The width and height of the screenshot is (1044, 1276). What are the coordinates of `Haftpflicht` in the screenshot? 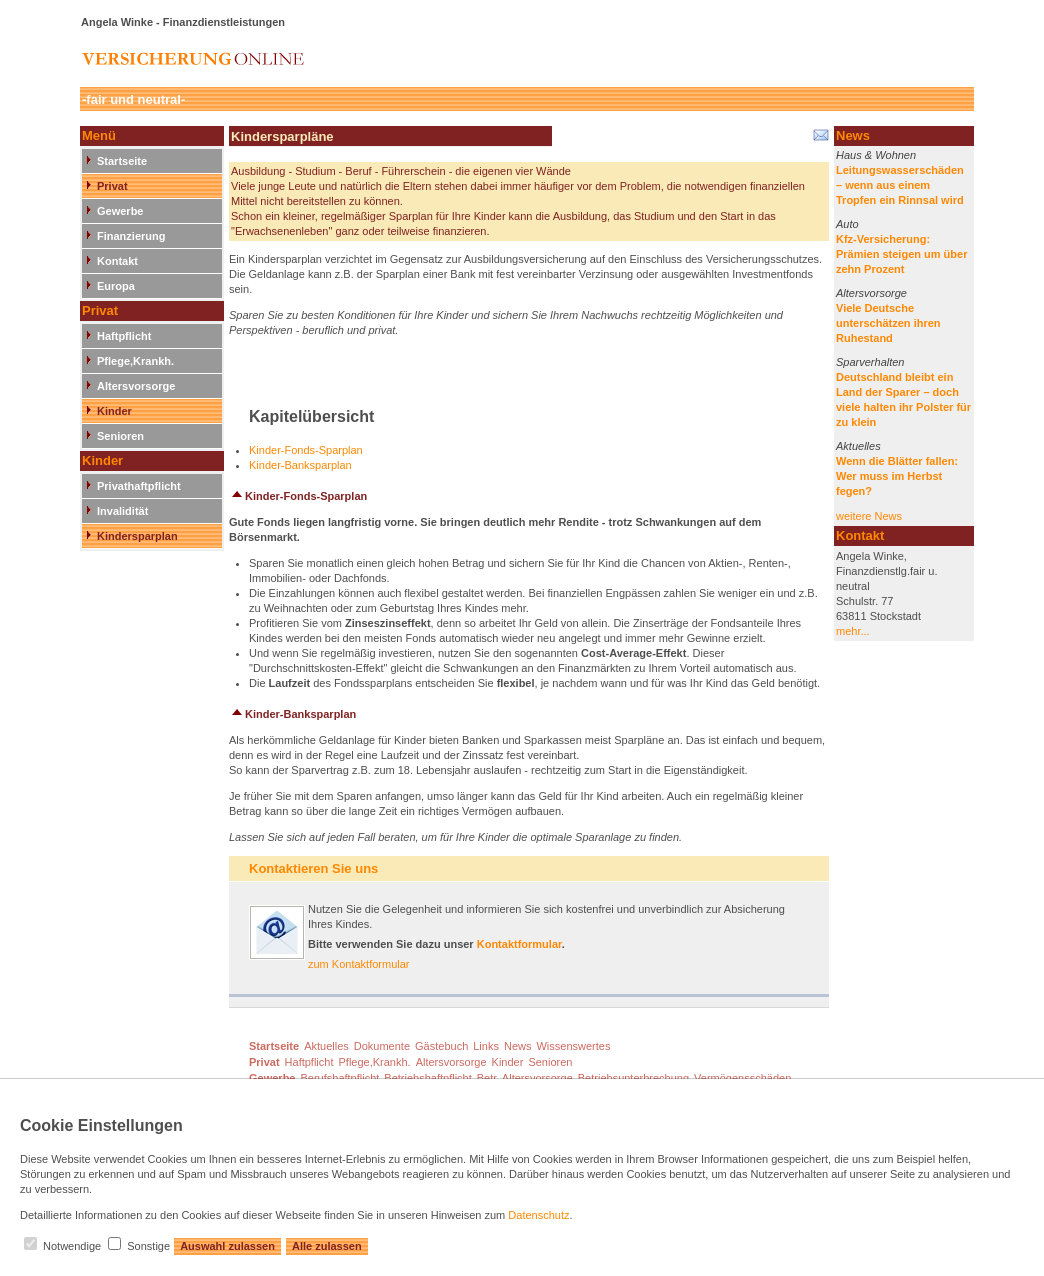 It's located at (124, 336).